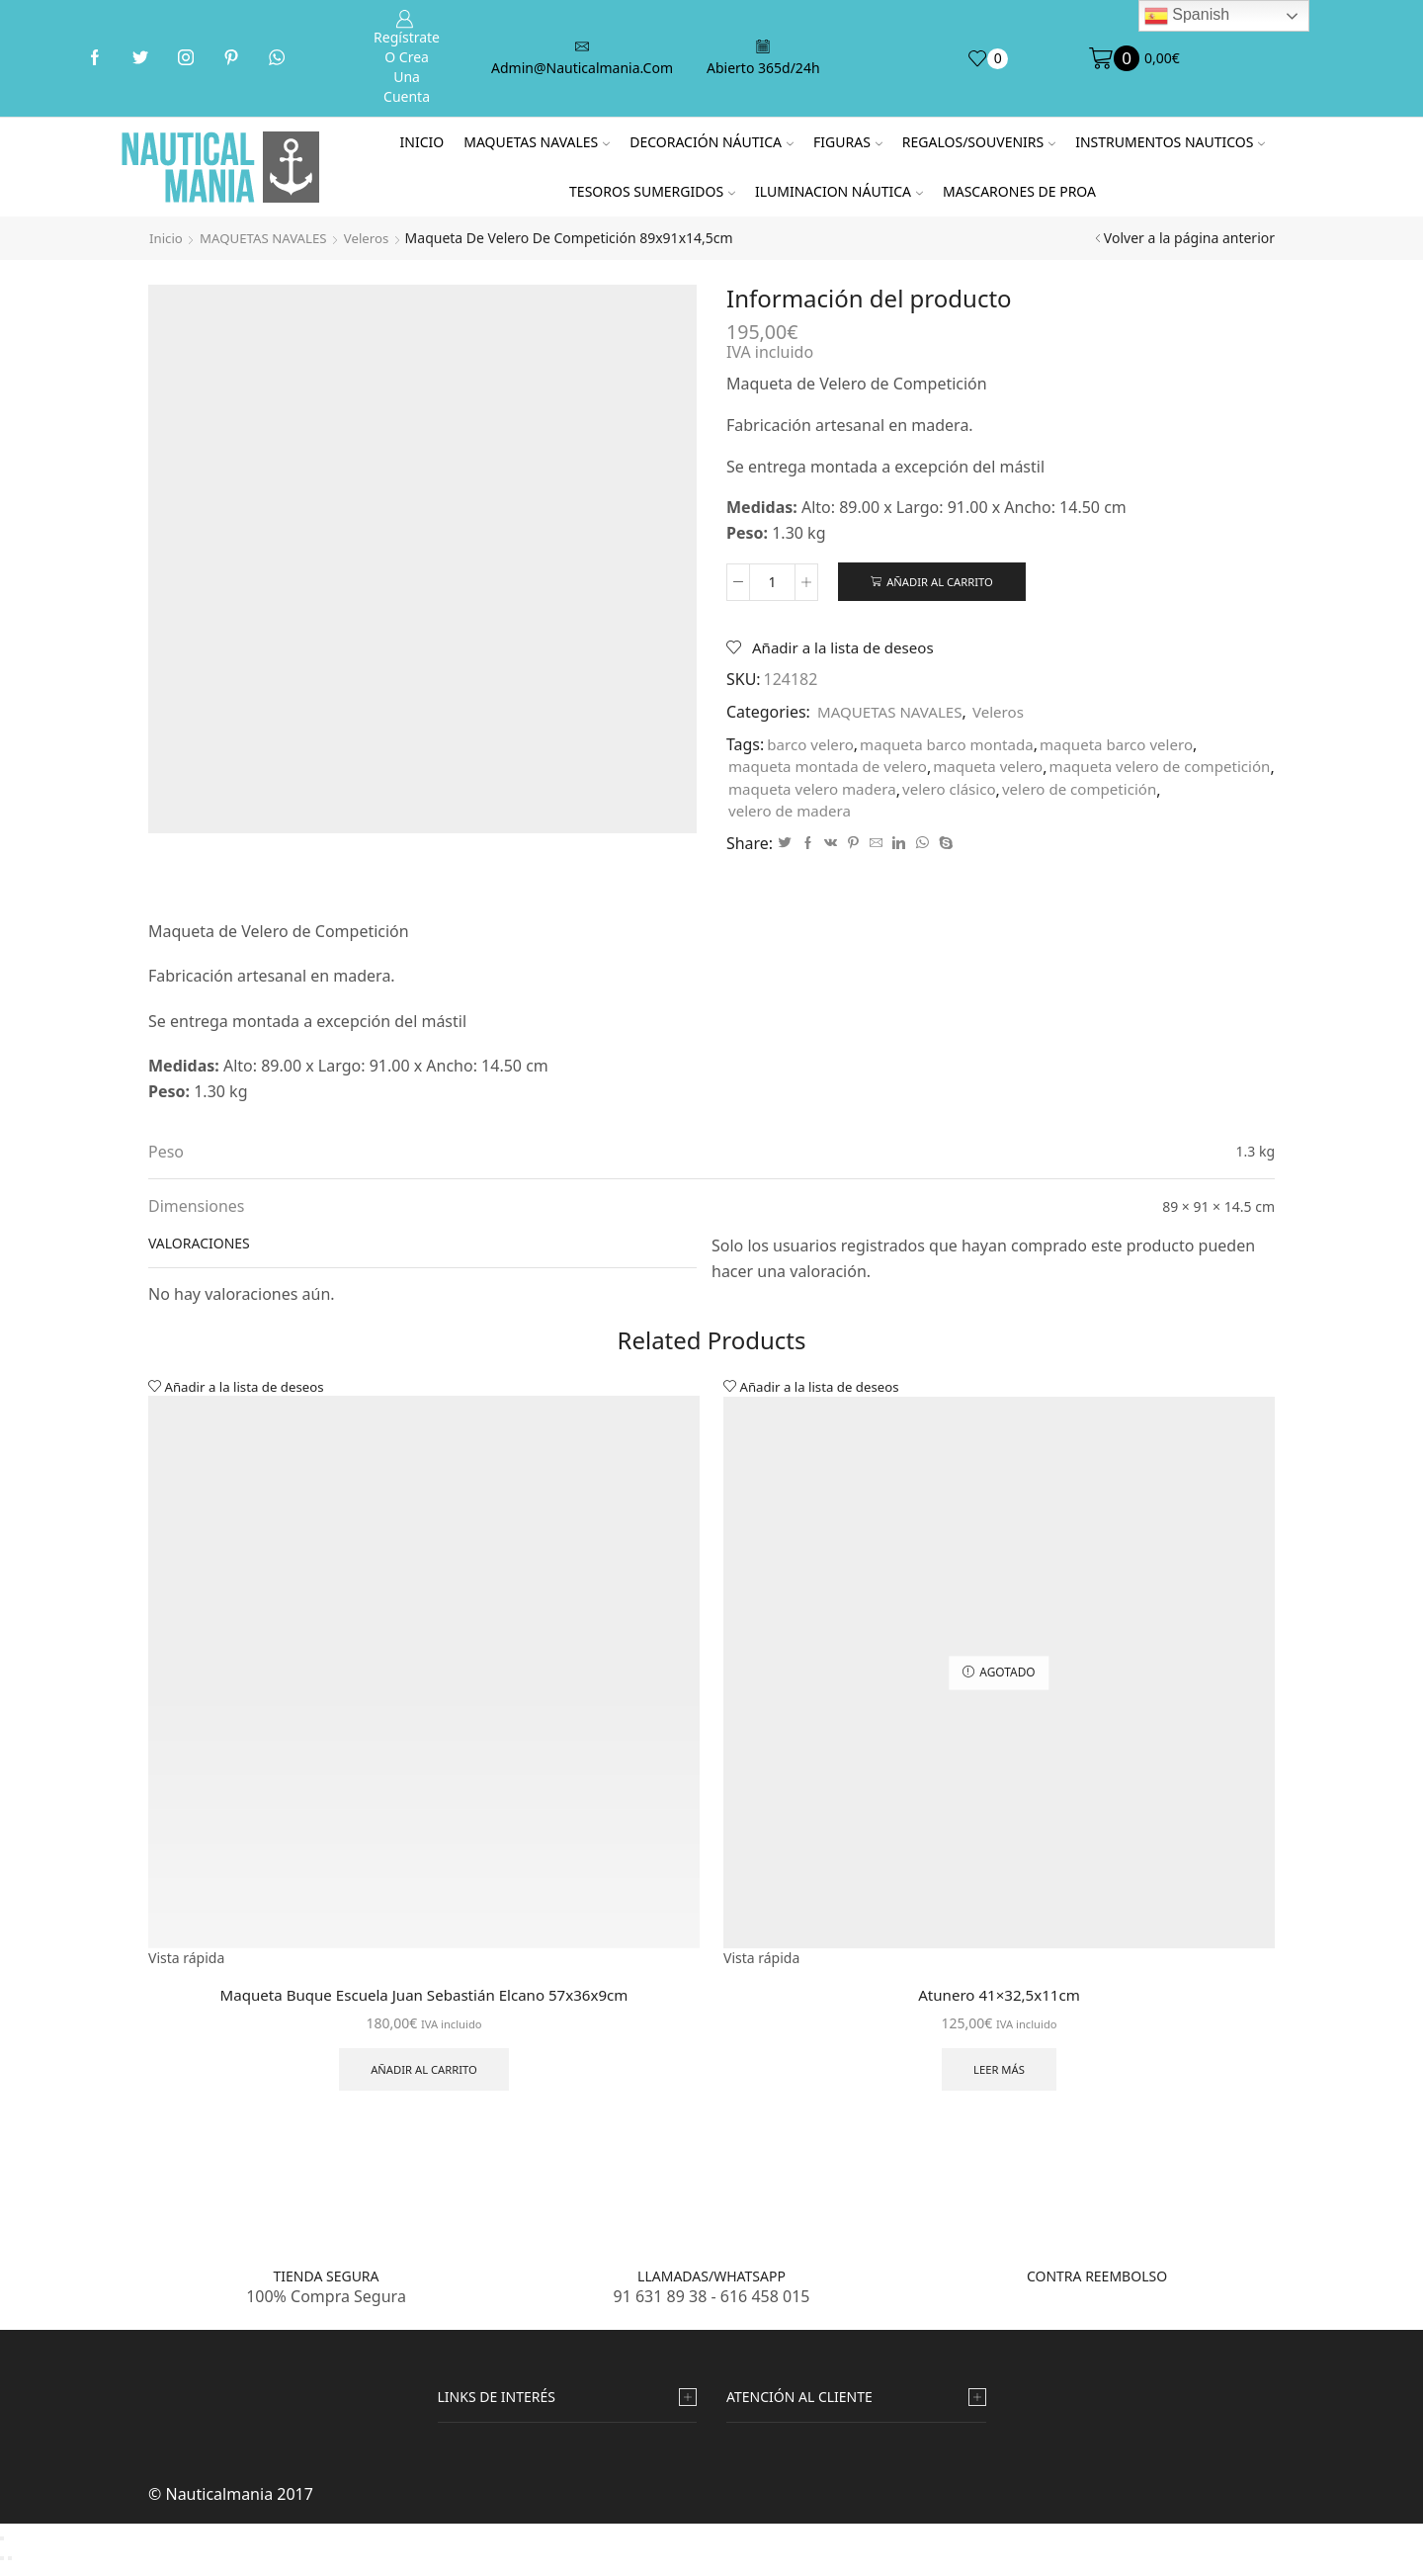 This screenshot has width=1423, height=2576. Describe the element at coordinates (424, 2001) in the screenshot. I see `Maqueta Buque Escuela Juan Sebastián Elcano 57x36x9cm` at that location.